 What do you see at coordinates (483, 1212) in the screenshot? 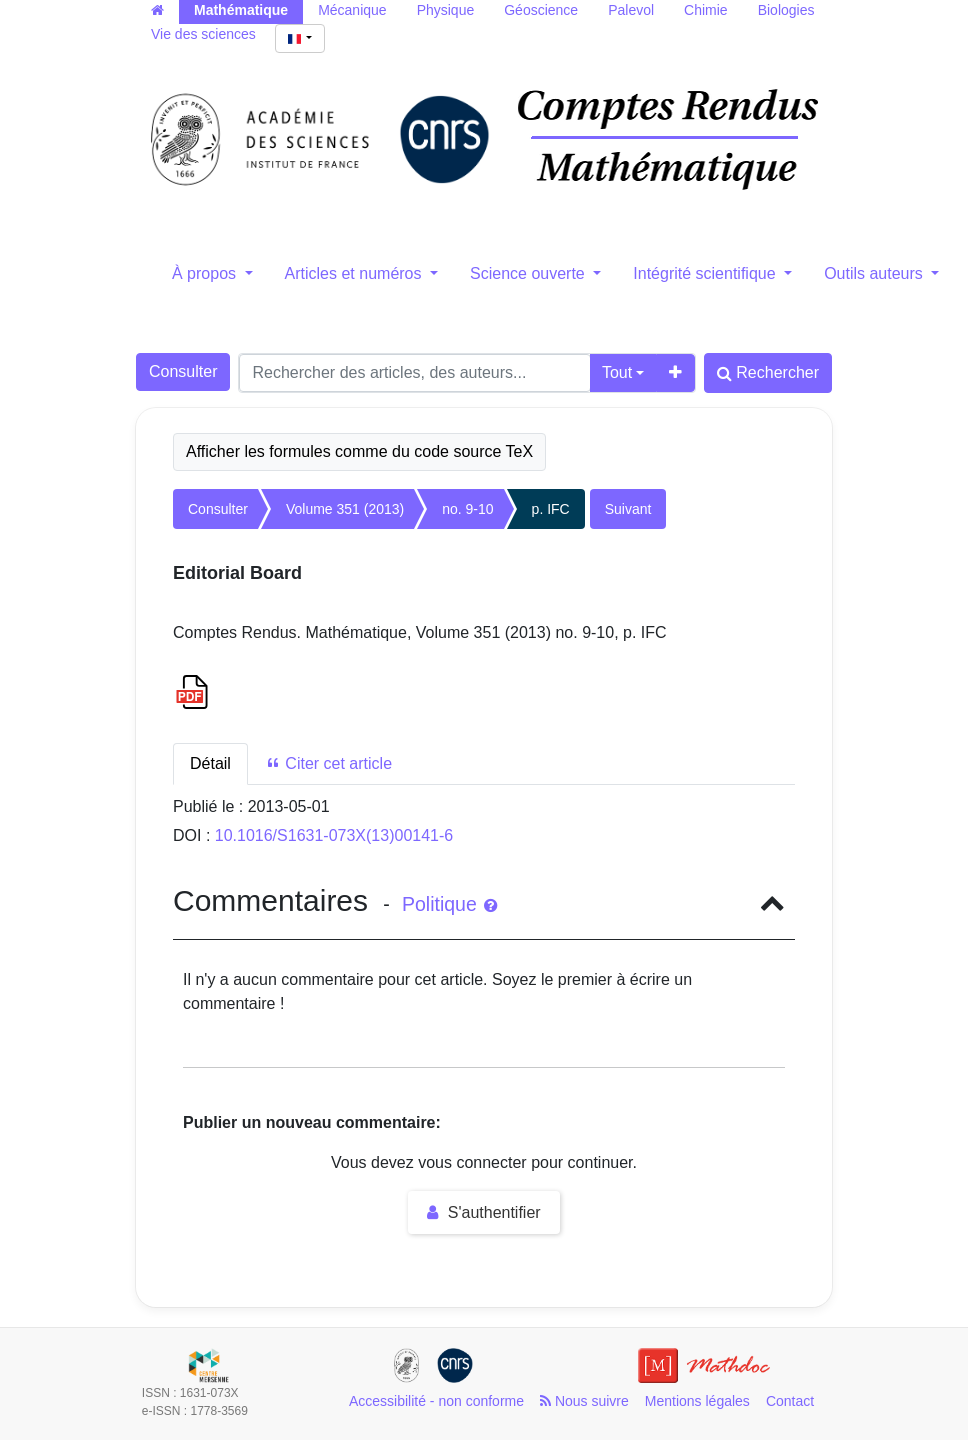
I see `S'authentifier` at bounding box center [483, 1212].